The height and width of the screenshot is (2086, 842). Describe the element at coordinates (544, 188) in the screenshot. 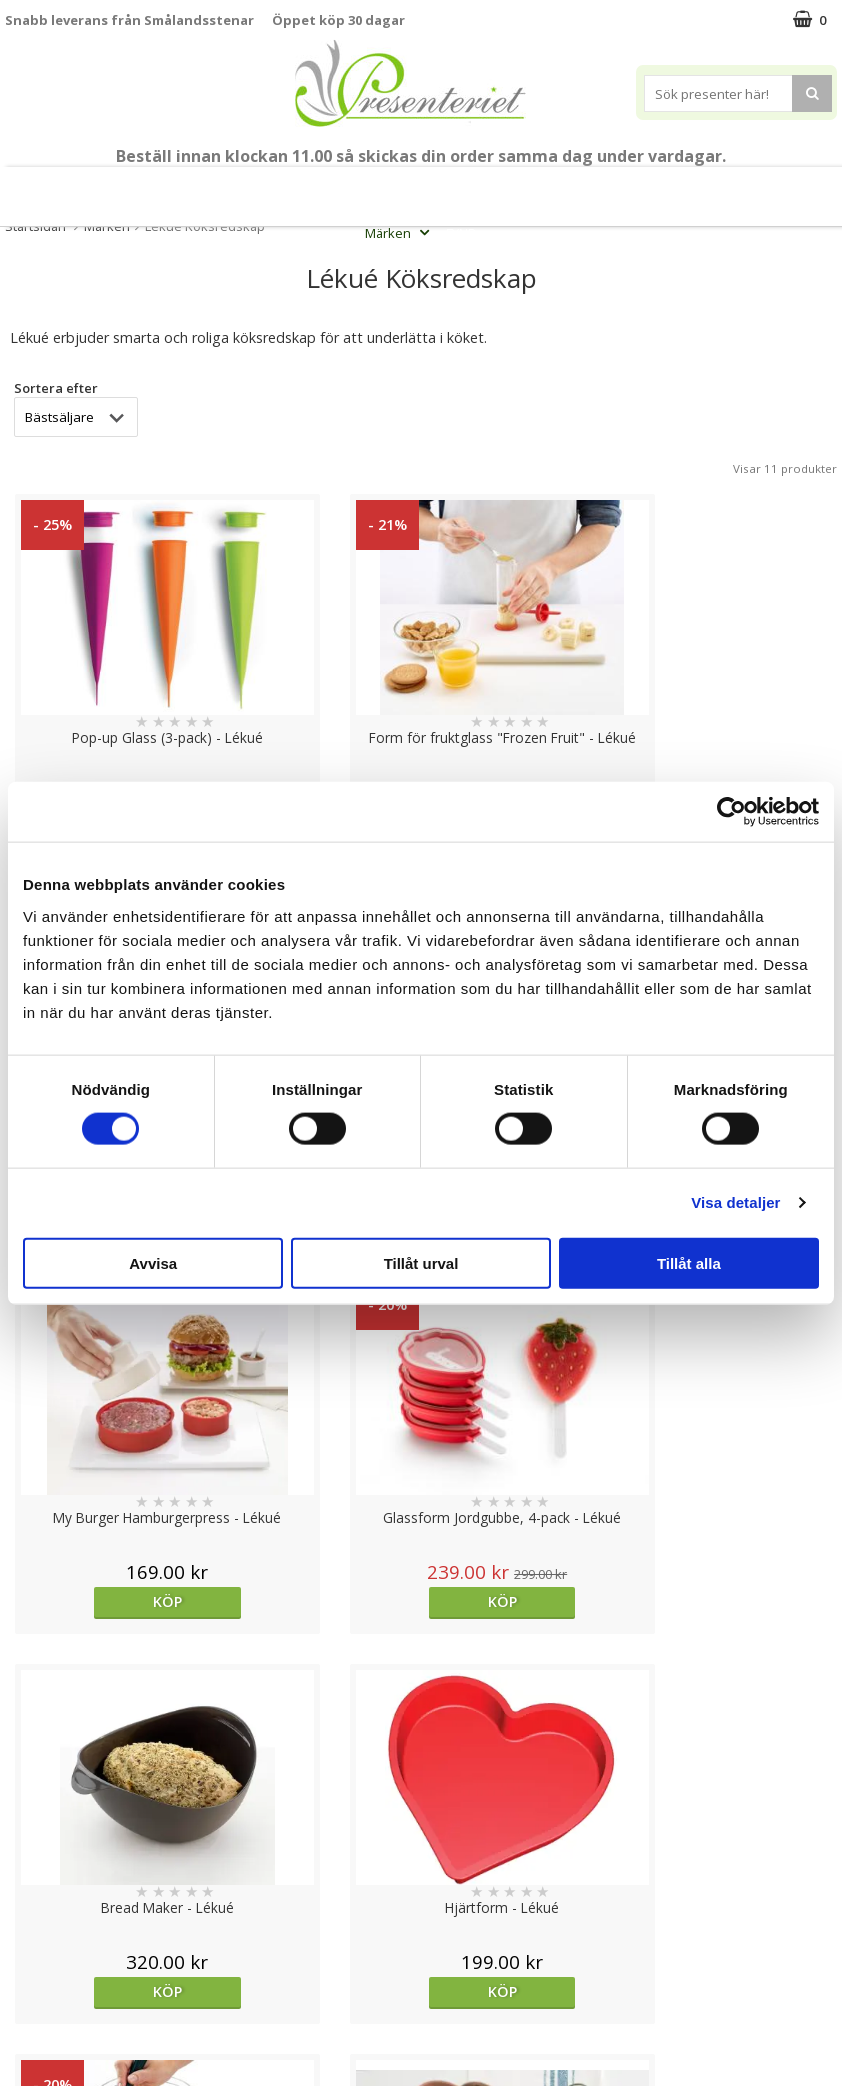

I see `Presenttips` at that location.